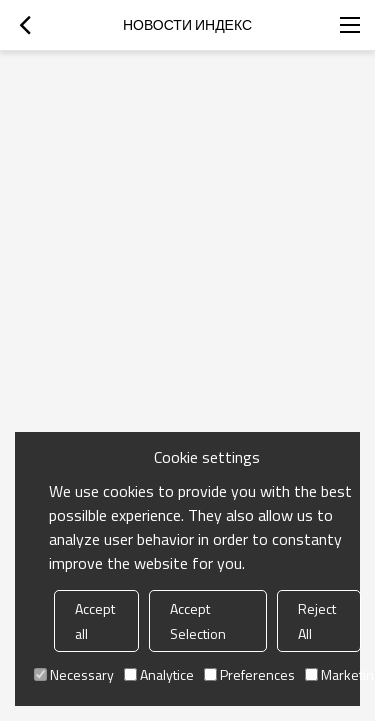 The height and width of the screenshot is (721, 375). What do you see at coordinates (74, 674) in the screenshot?
I see `Necessary` at bounding box center [74, 674].